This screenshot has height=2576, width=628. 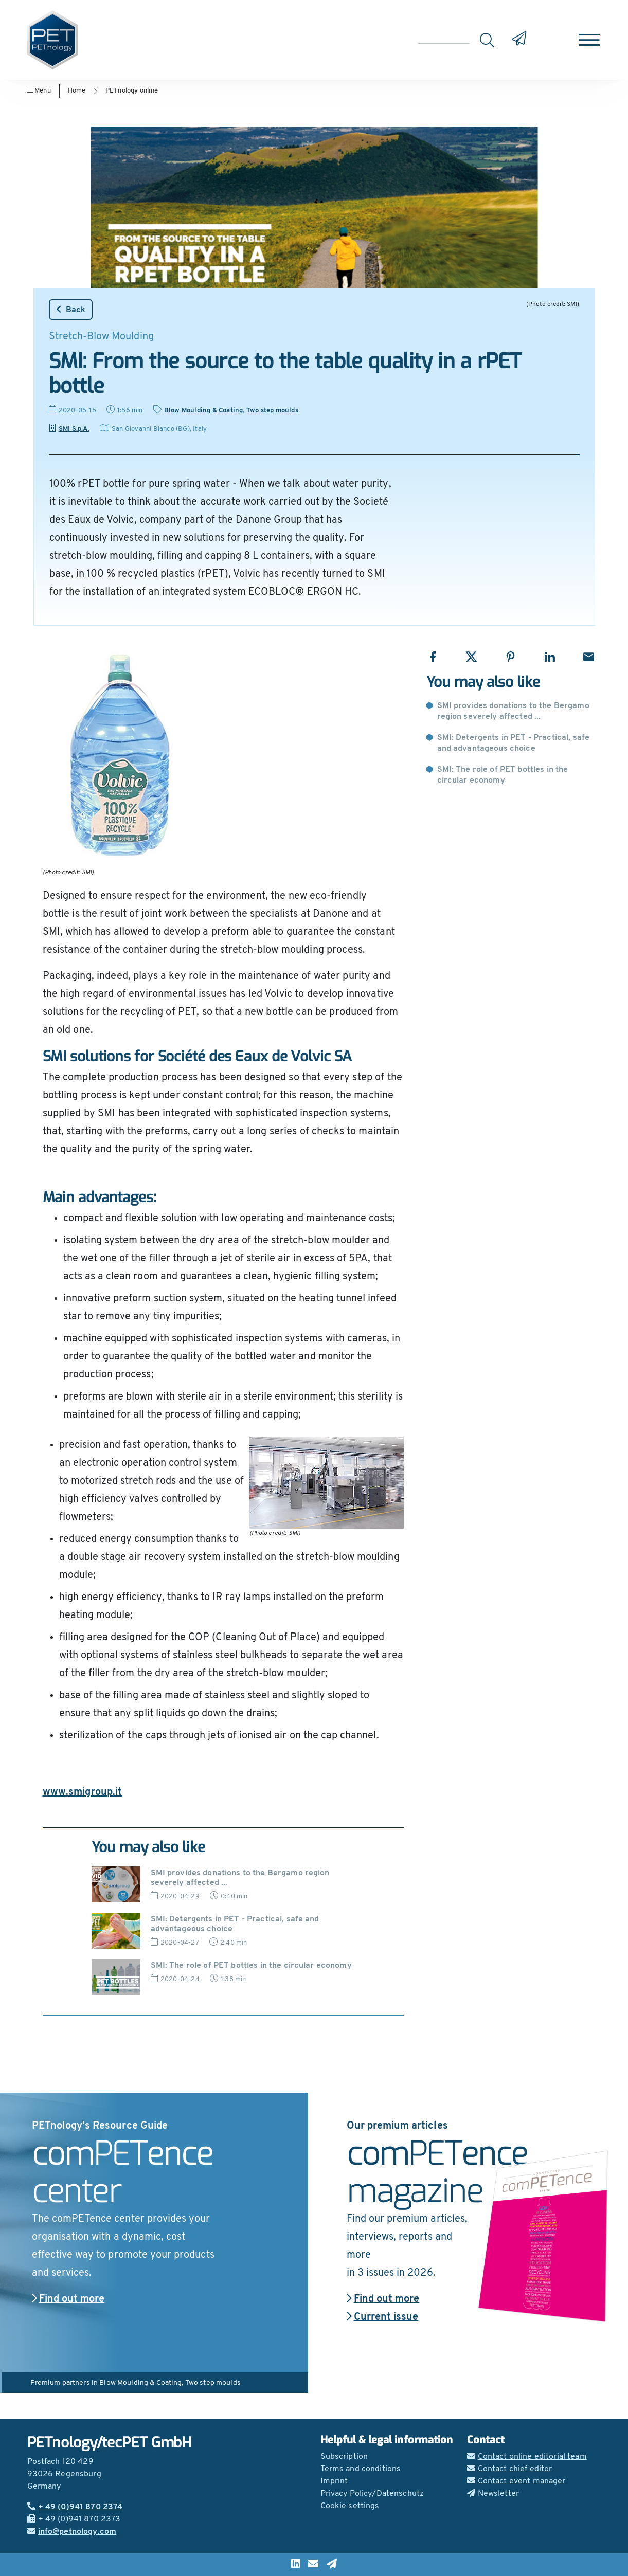 I want to click on info@petnology.com, so click(x=72, y=2532).